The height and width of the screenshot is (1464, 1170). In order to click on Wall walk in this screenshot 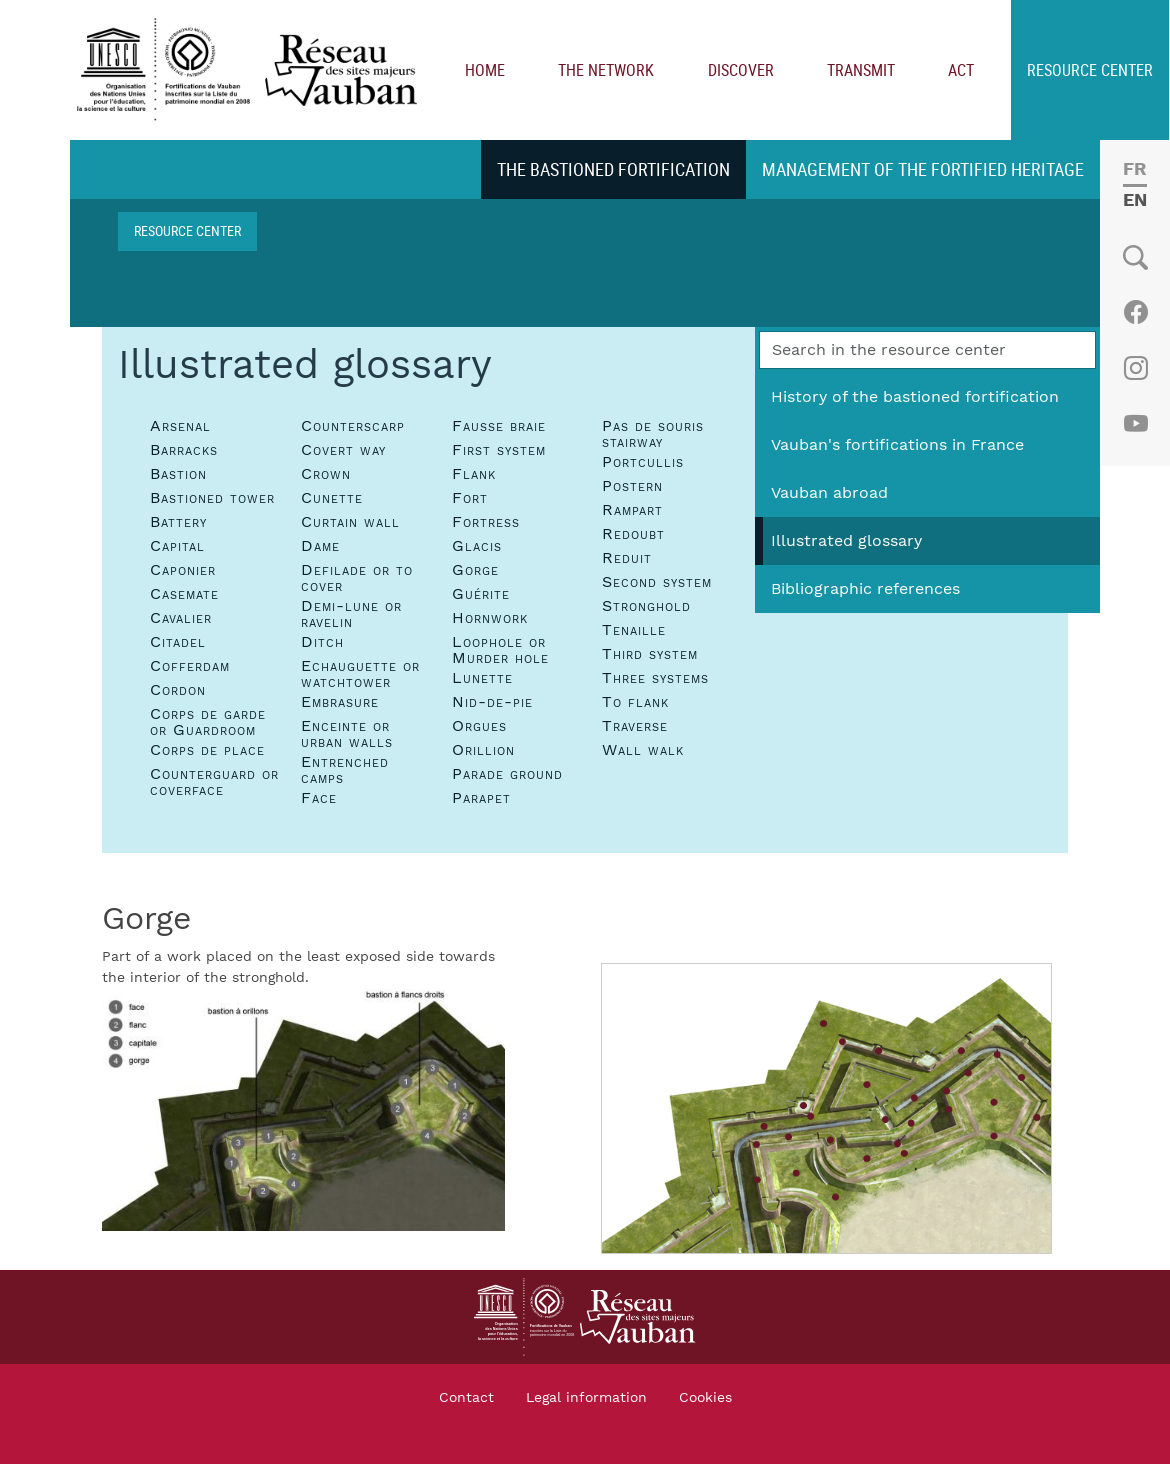, I will do `click(643, 750)`.